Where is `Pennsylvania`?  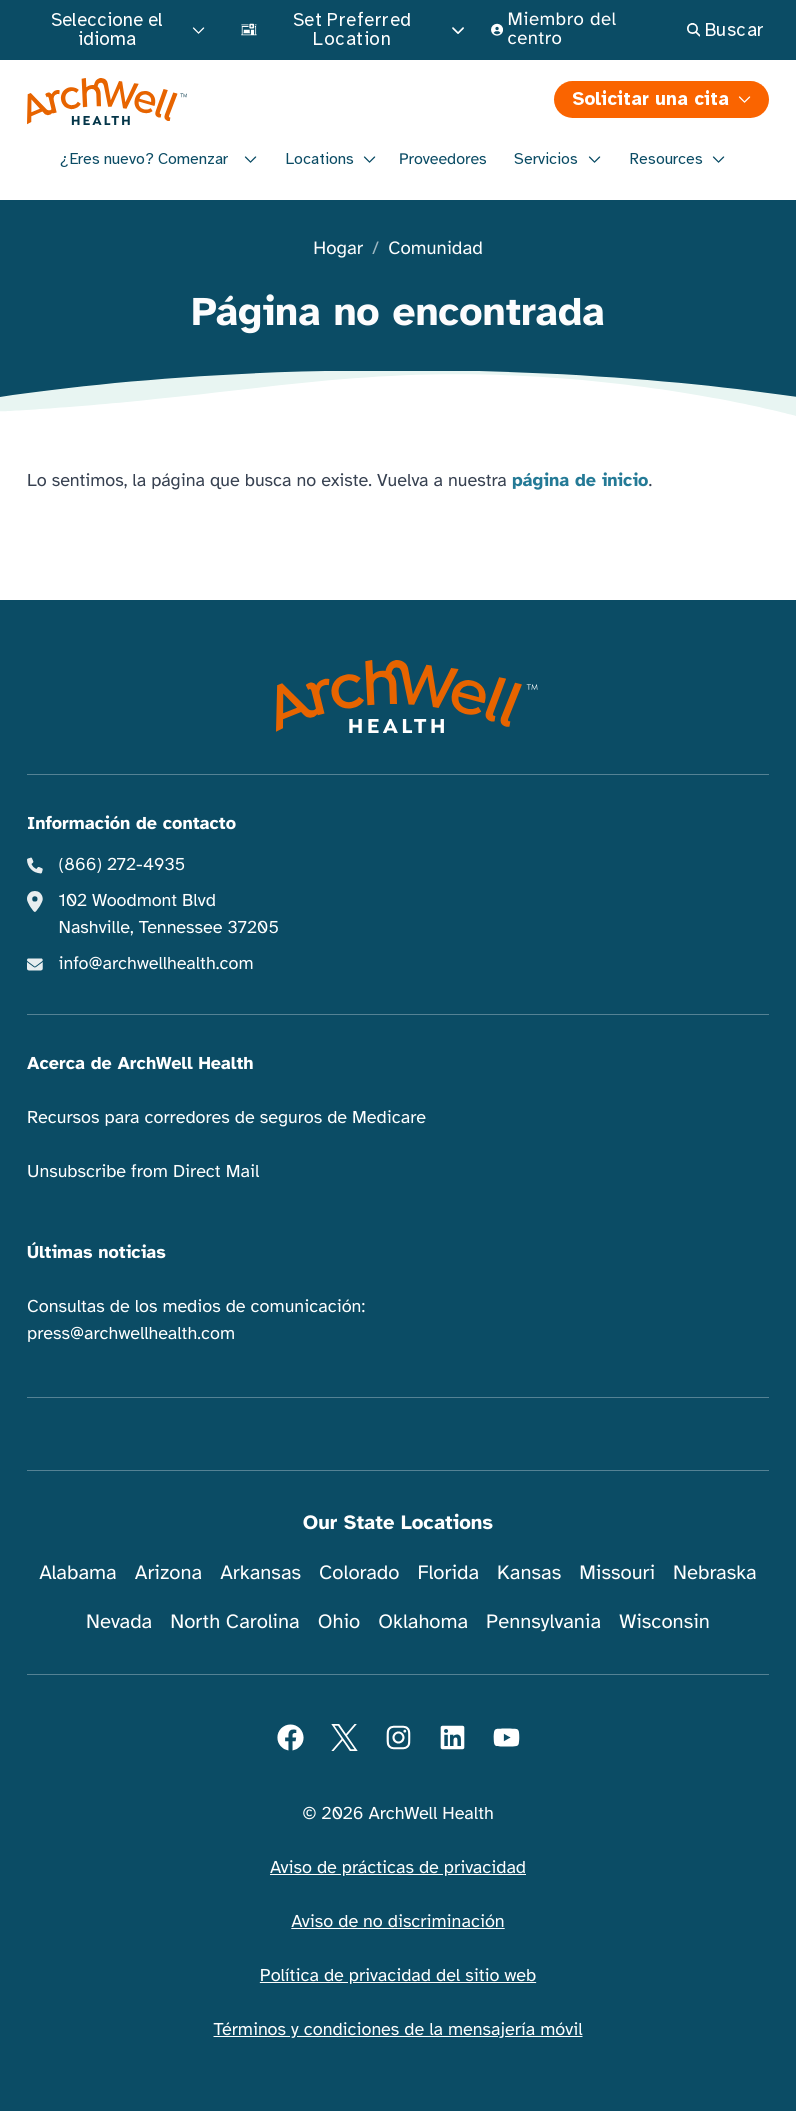 Pennsylvania is located at coordinates (543, 1621).